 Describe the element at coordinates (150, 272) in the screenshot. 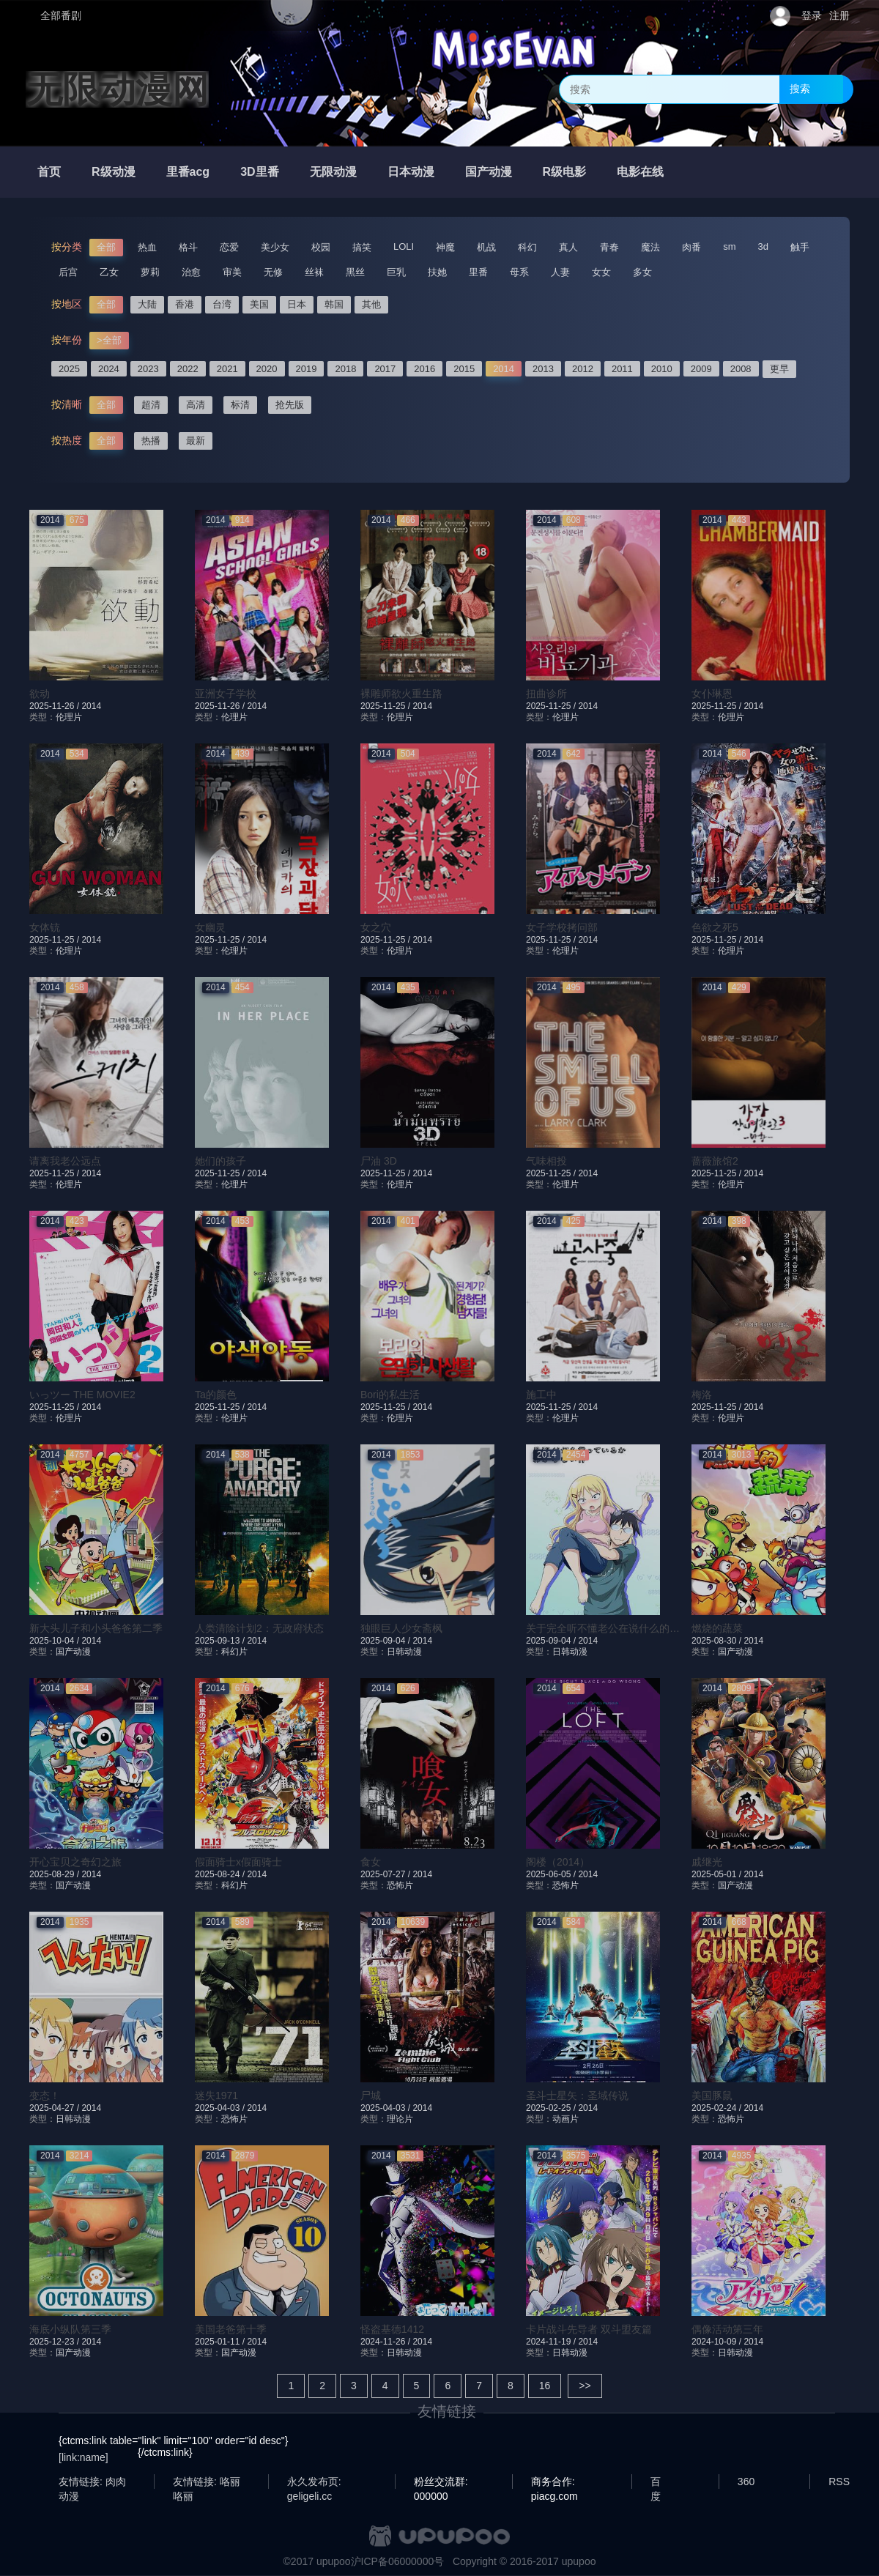

I see `萝莉` at that location.